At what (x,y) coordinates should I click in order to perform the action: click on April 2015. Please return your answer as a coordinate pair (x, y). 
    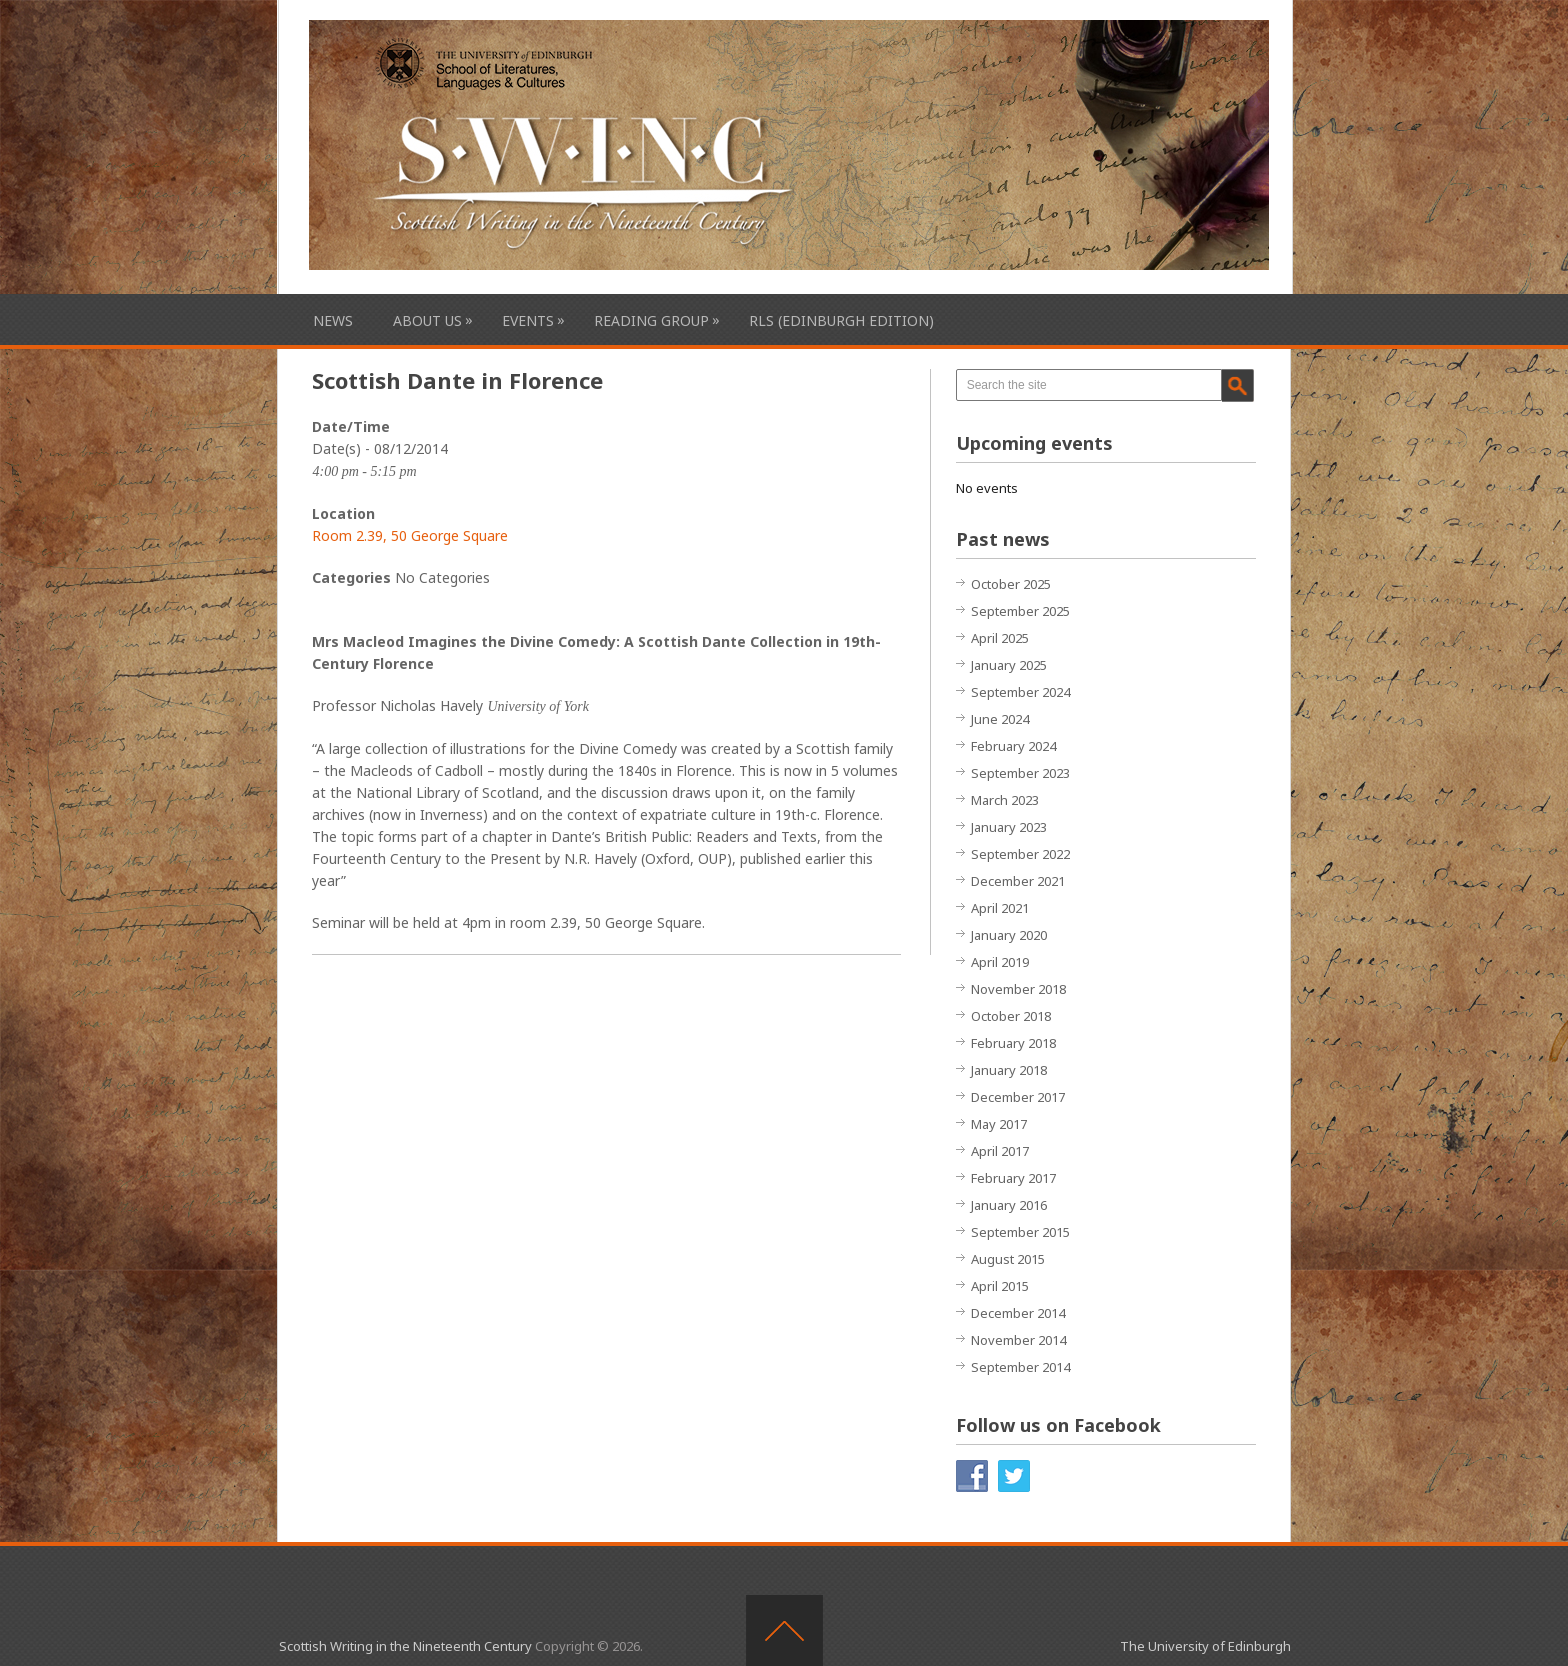
    Looking at the image, I should click on (1000, 1286).